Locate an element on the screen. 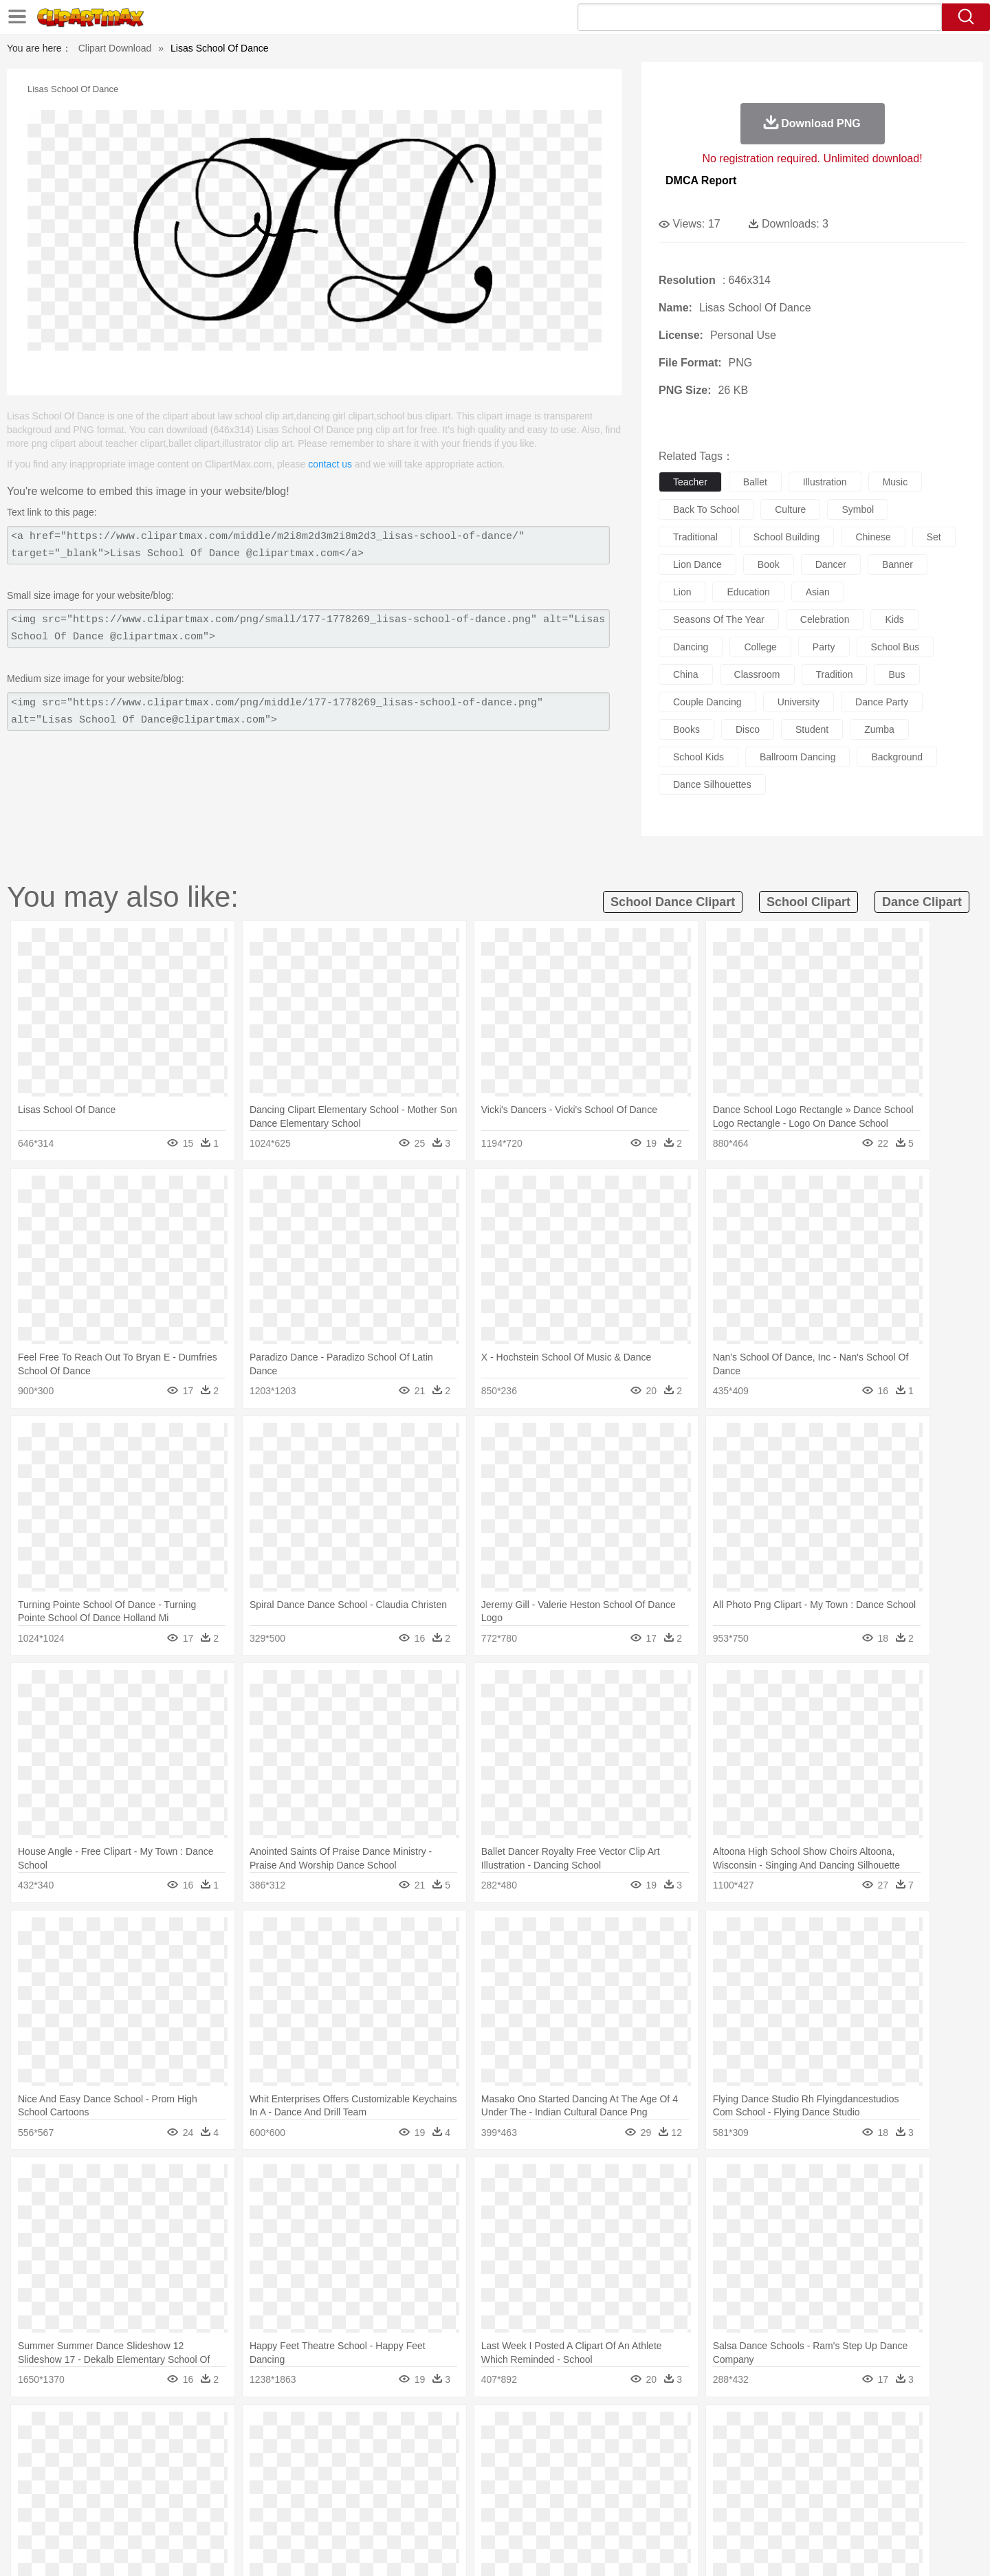  walking is located at coordinates (446, 2470).